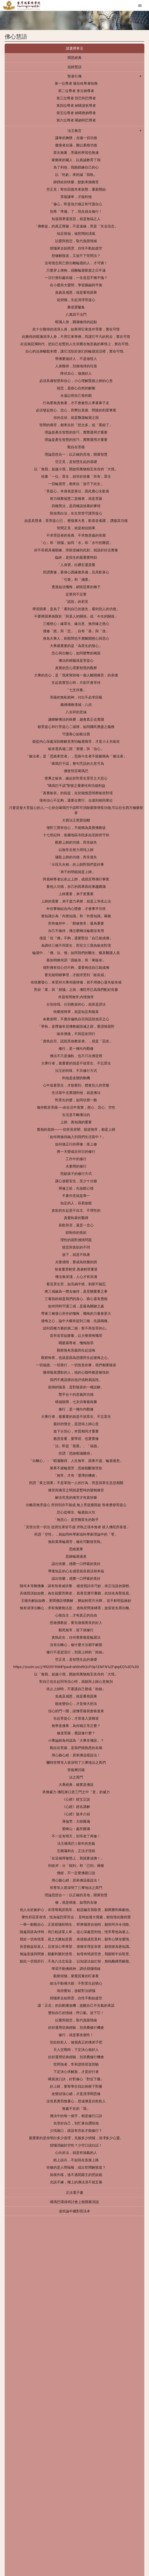 The width and height of the screenshot is (149, 2576). I want to click on 你的念頭，就是飄蕩輪迴之因, so click(76, 418).